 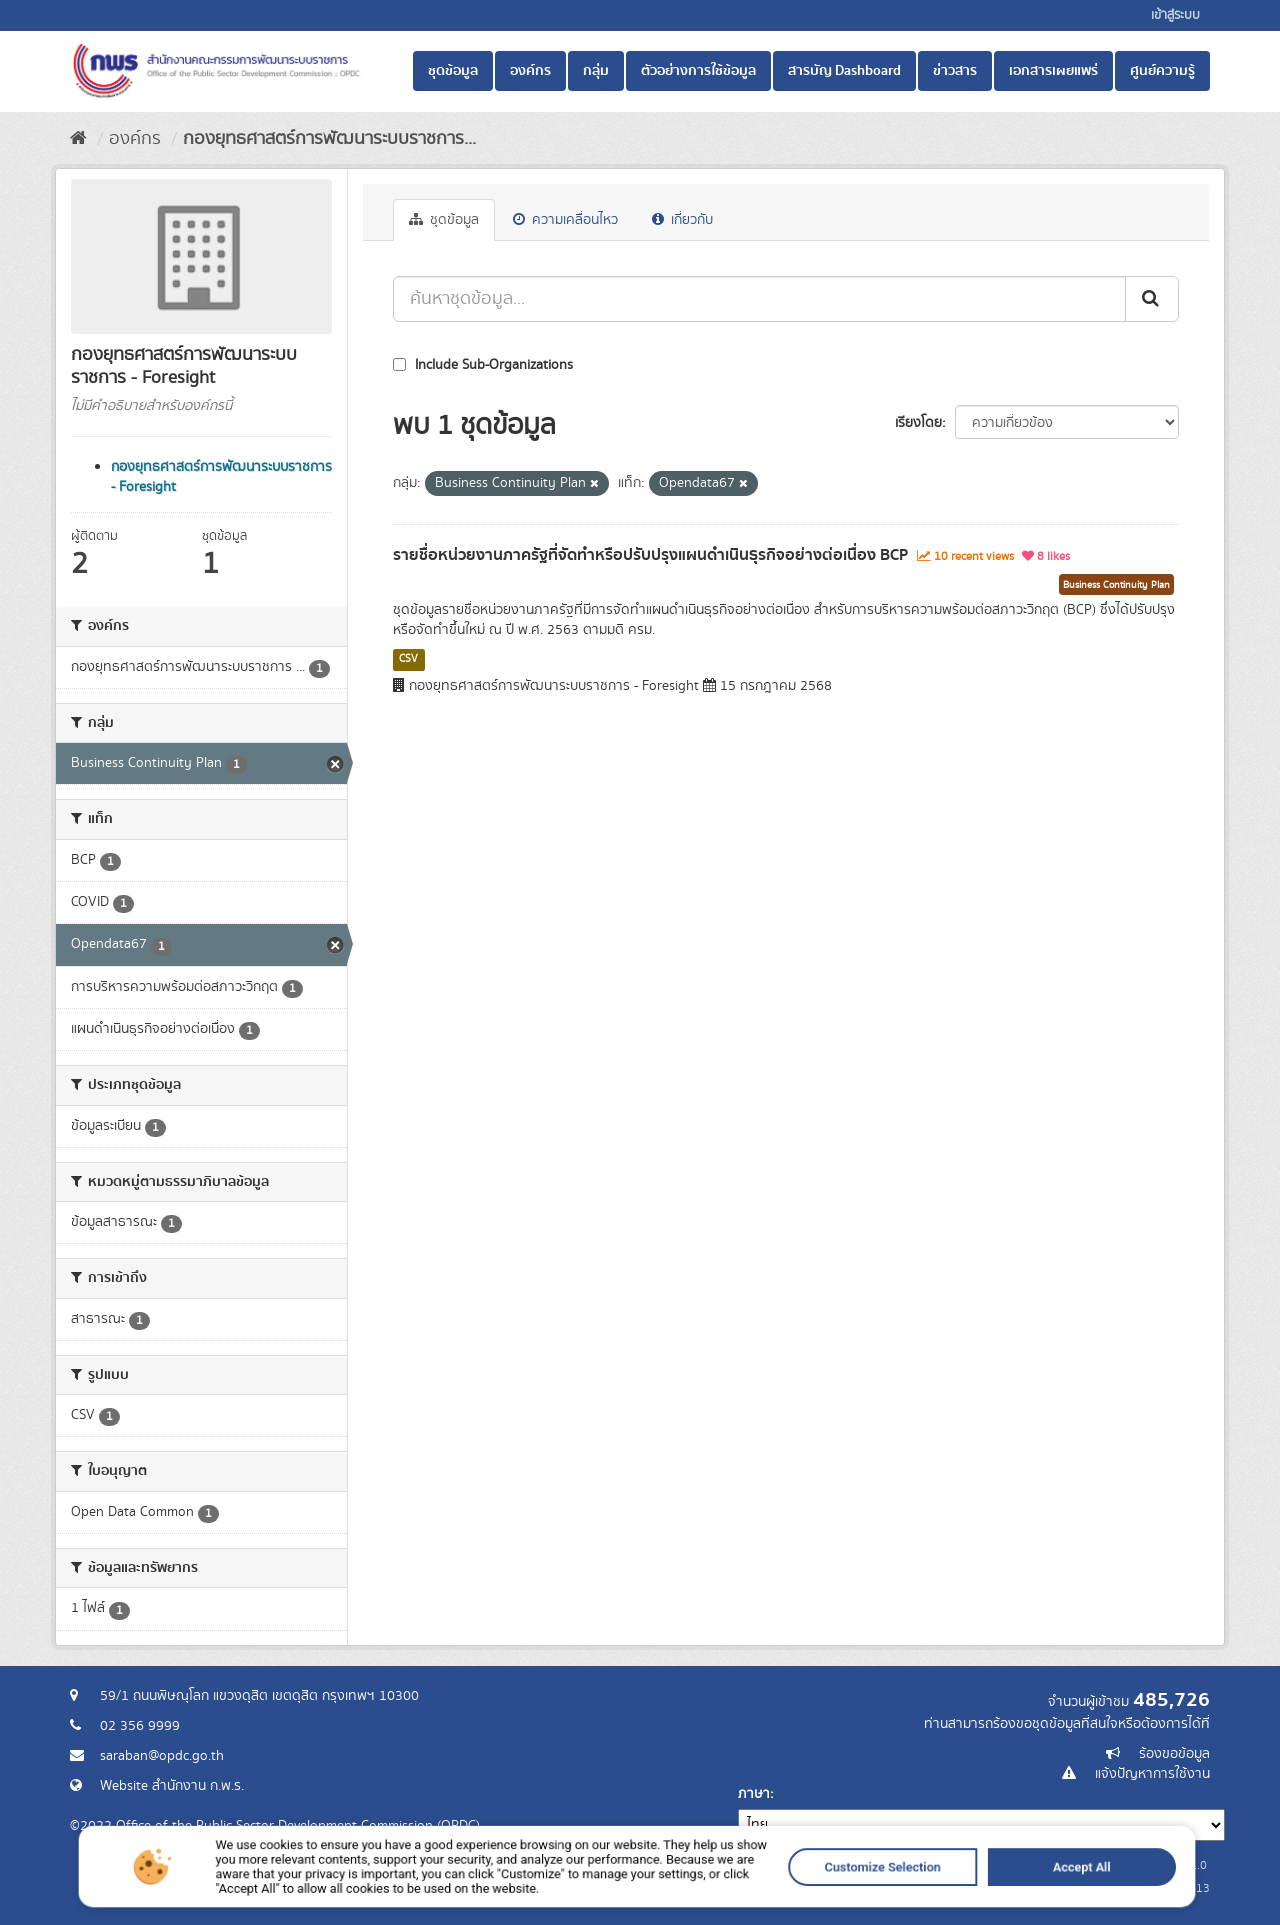 What do you see at coordinates (945, 1893) in the screenshot?
I see `Accept All` at bounding box center [945, 1893].